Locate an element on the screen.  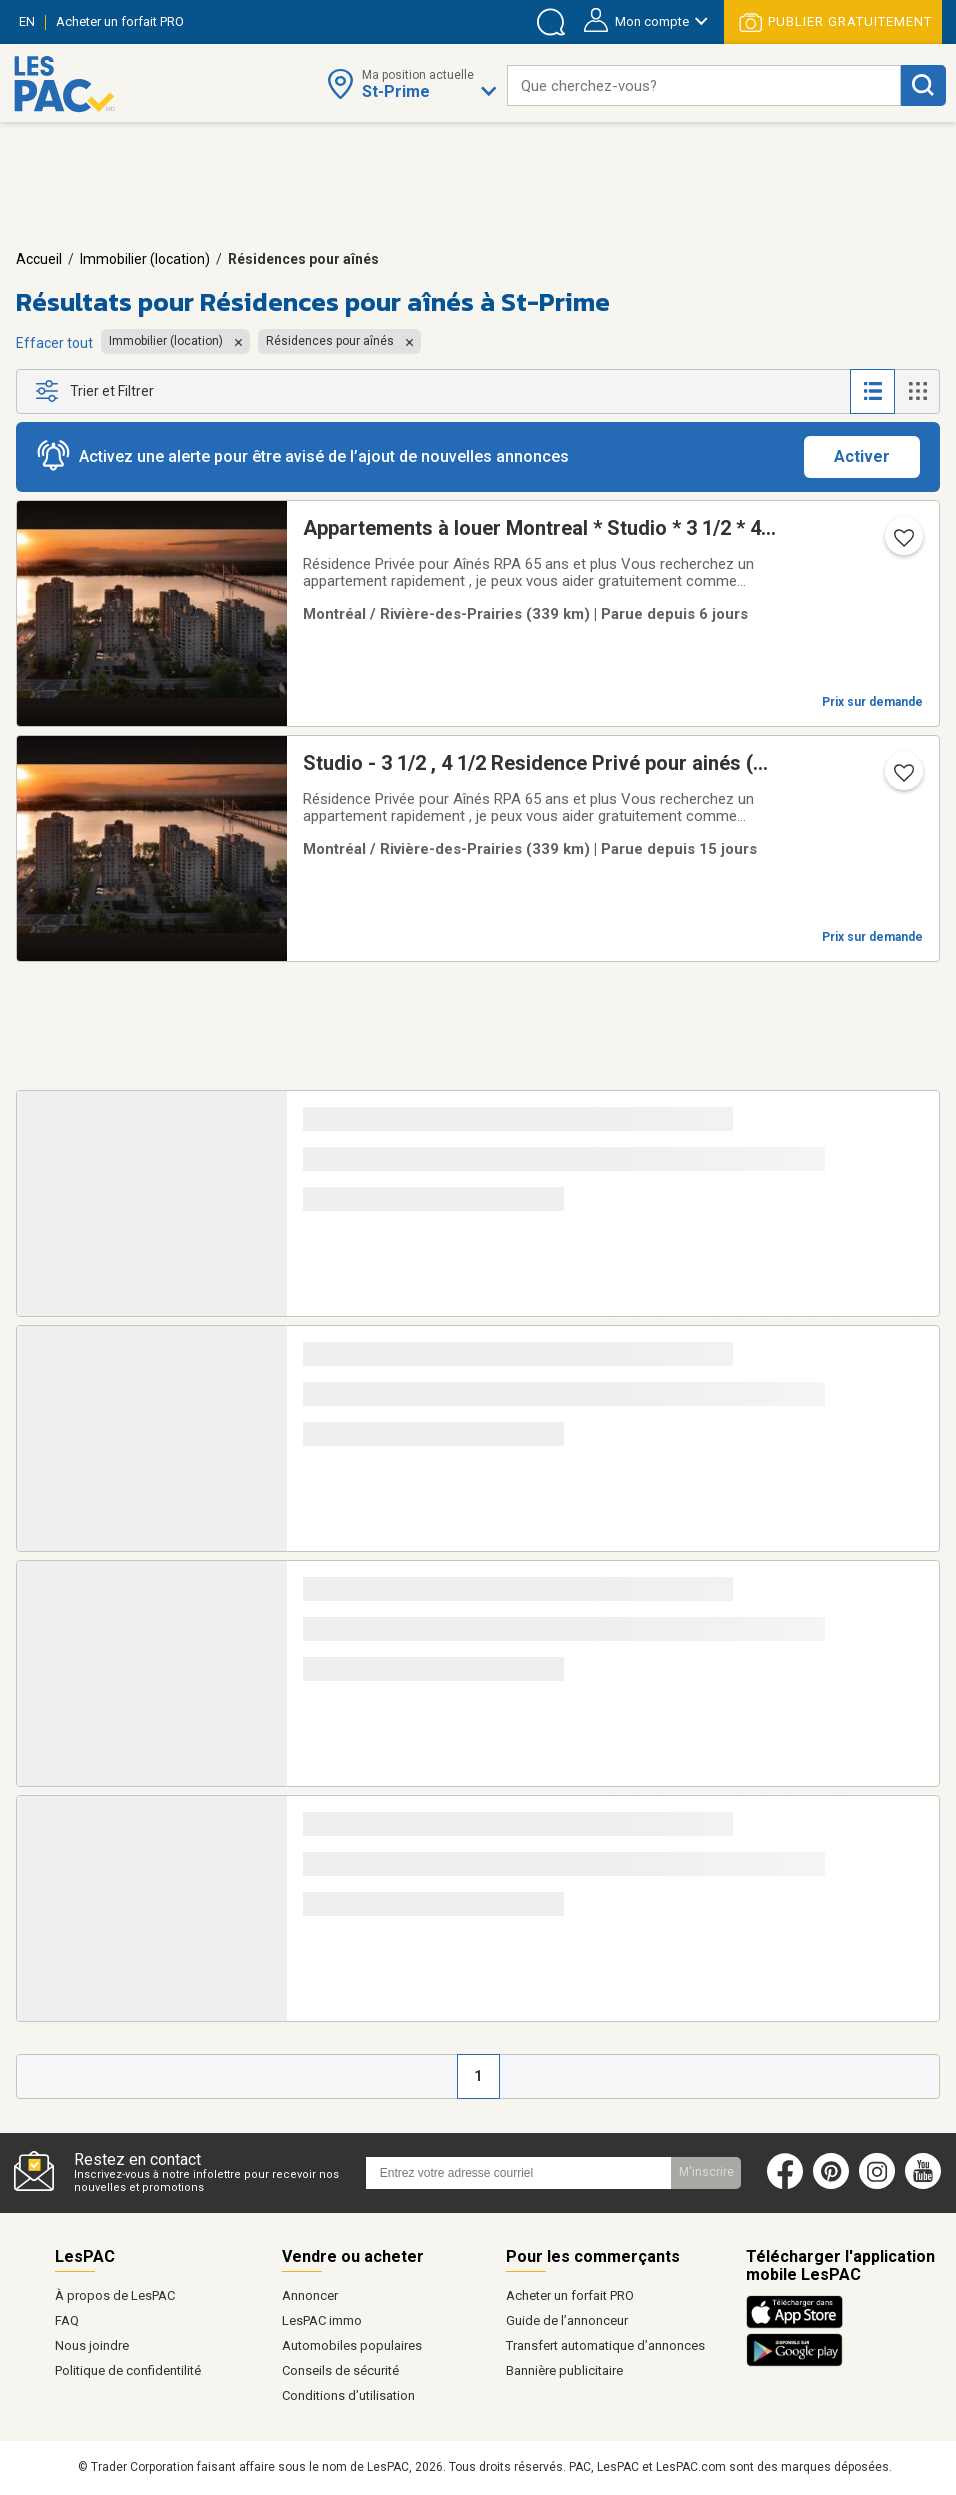
[Instagram (ouvre dans un nouvel onglet)] is located at coordinates (877, 2185).